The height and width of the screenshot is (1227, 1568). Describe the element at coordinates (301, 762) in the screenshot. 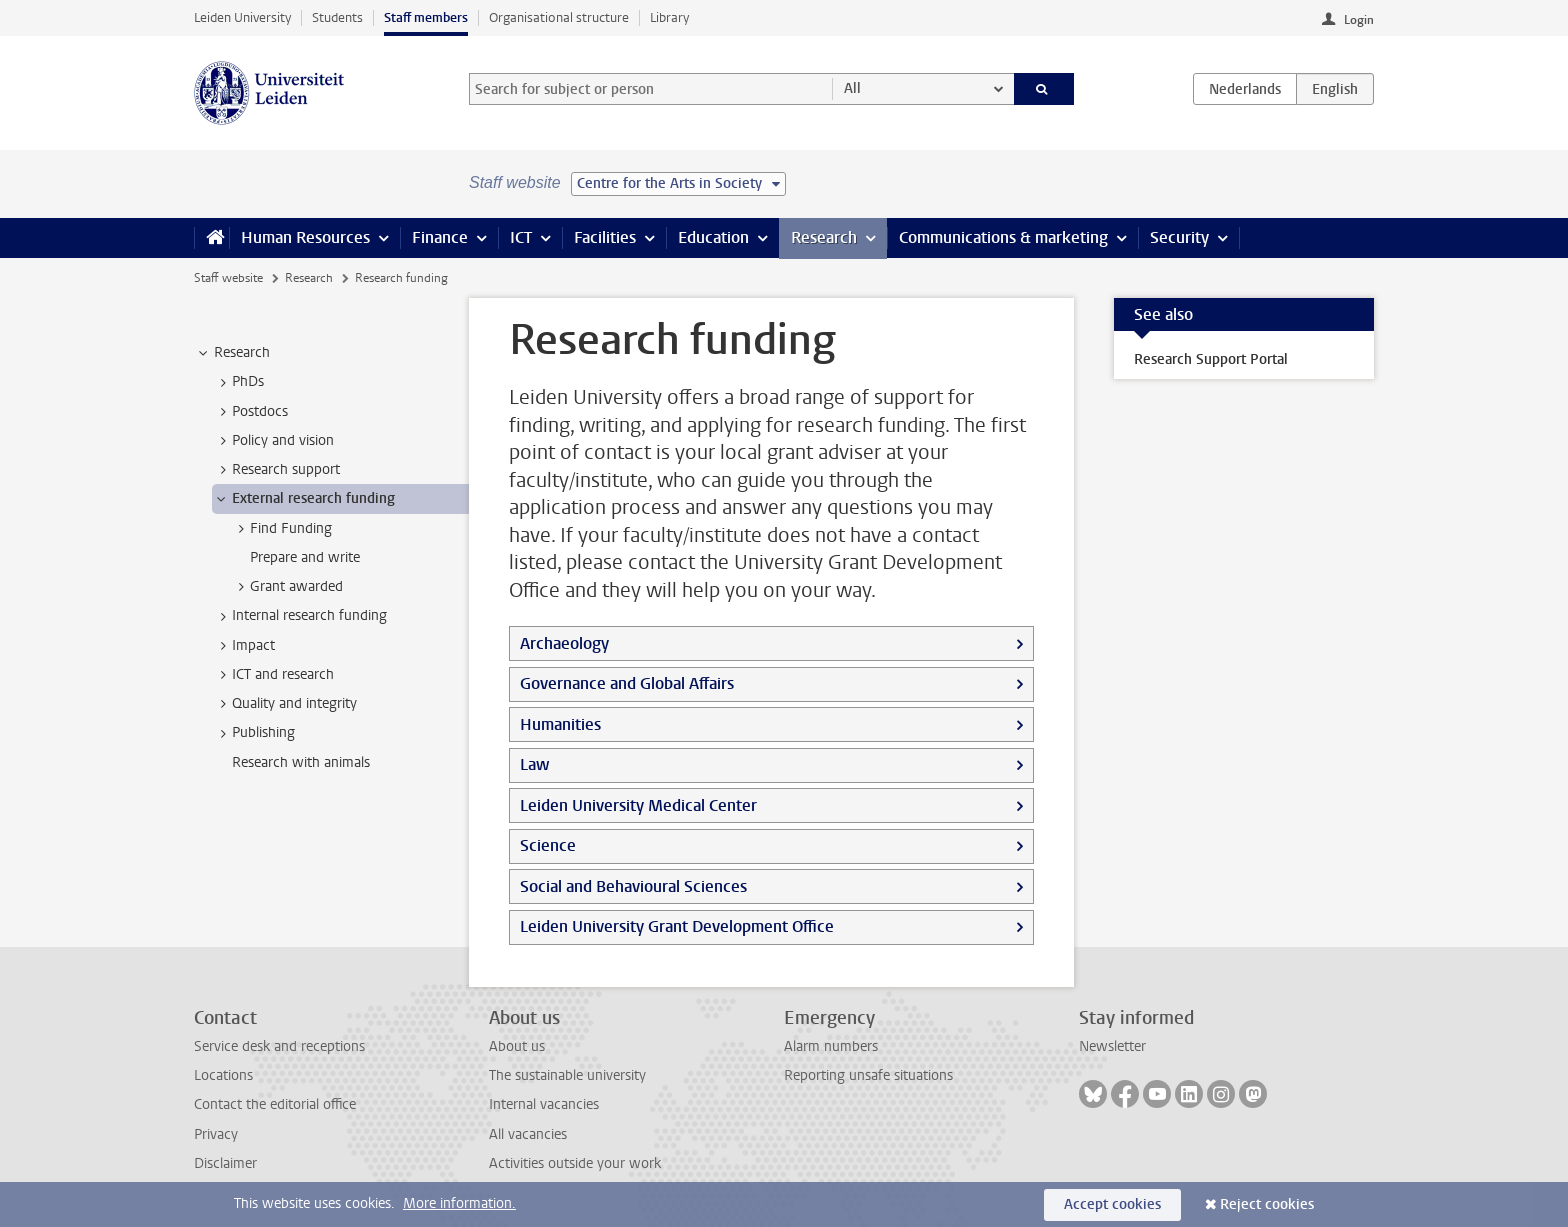

I see `Research with animals [treeitem]` at that location.